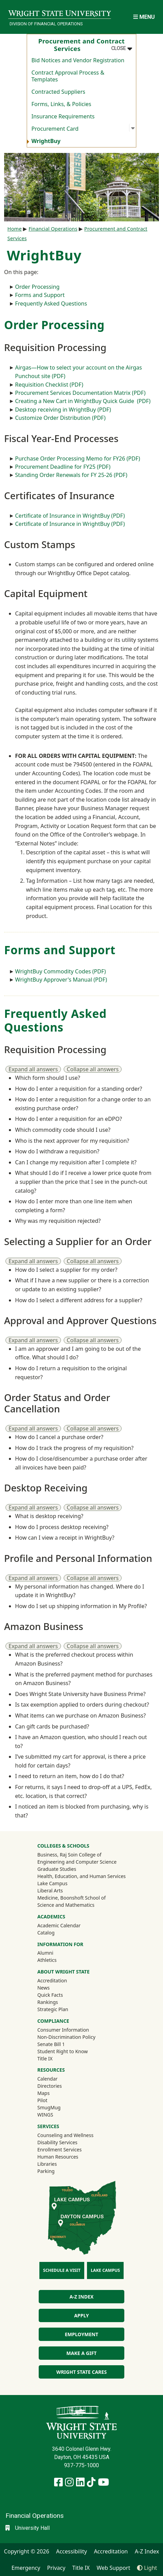 The width and height of the screenshot is (163, 2576). Describe the element at coordinates (43, 1987) in the screenshot. I see `News` at that location.